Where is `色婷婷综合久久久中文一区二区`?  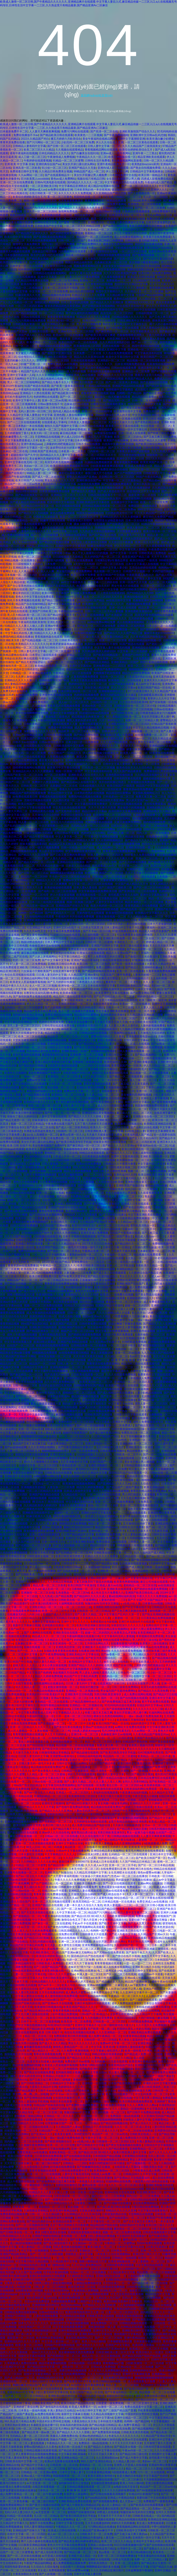
色婷婷综合久久久中文一区二区 is located at coordinates (88, 683).